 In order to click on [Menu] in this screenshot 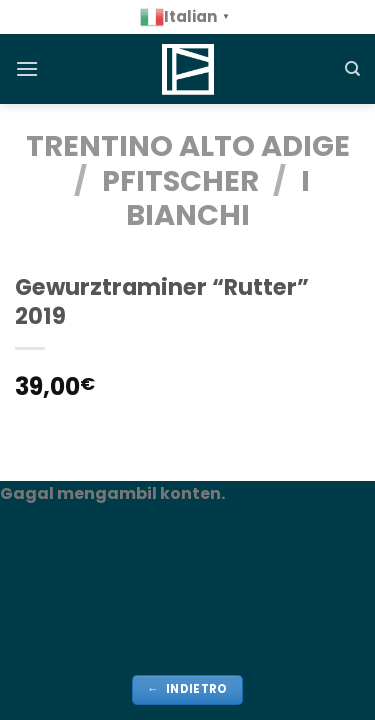, I will do `click(27, 68)`.